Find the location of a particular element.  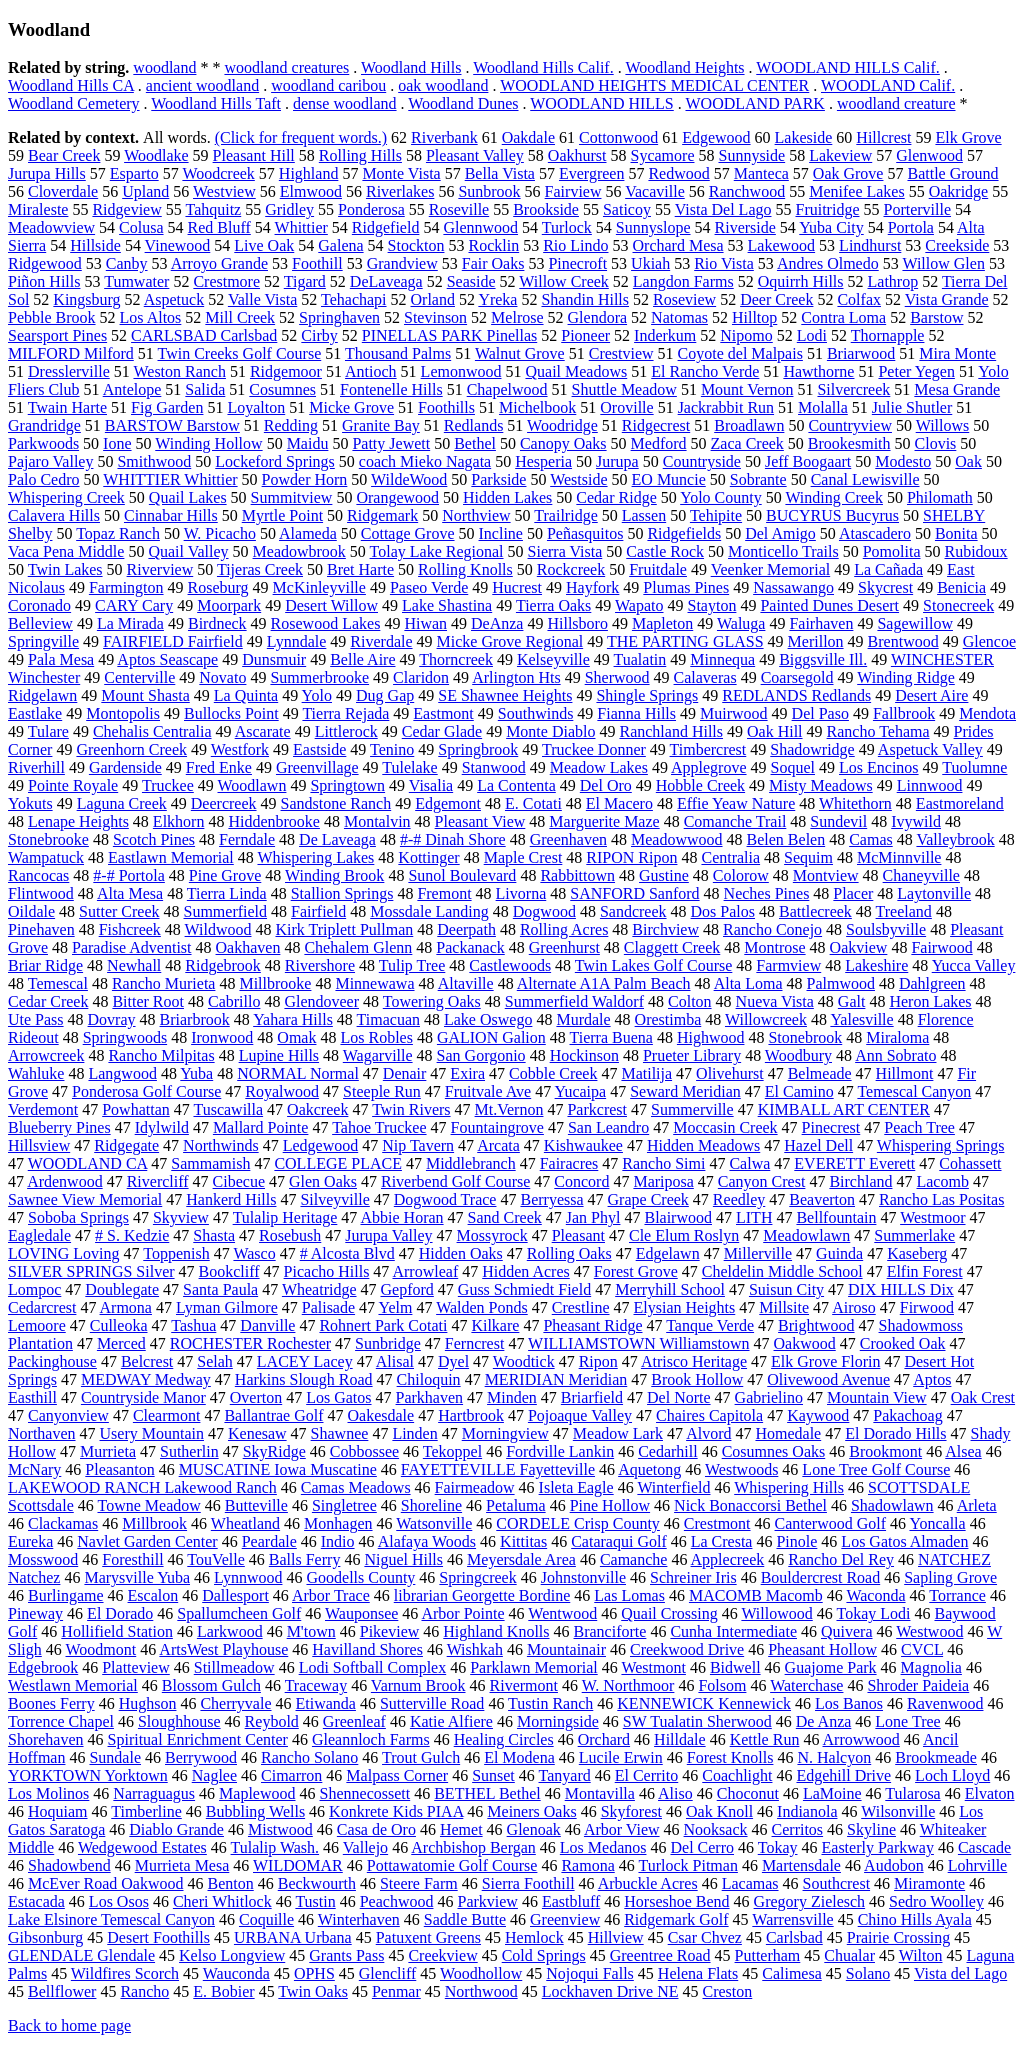

Saddle Butte is located at coordinates (465, 1919).